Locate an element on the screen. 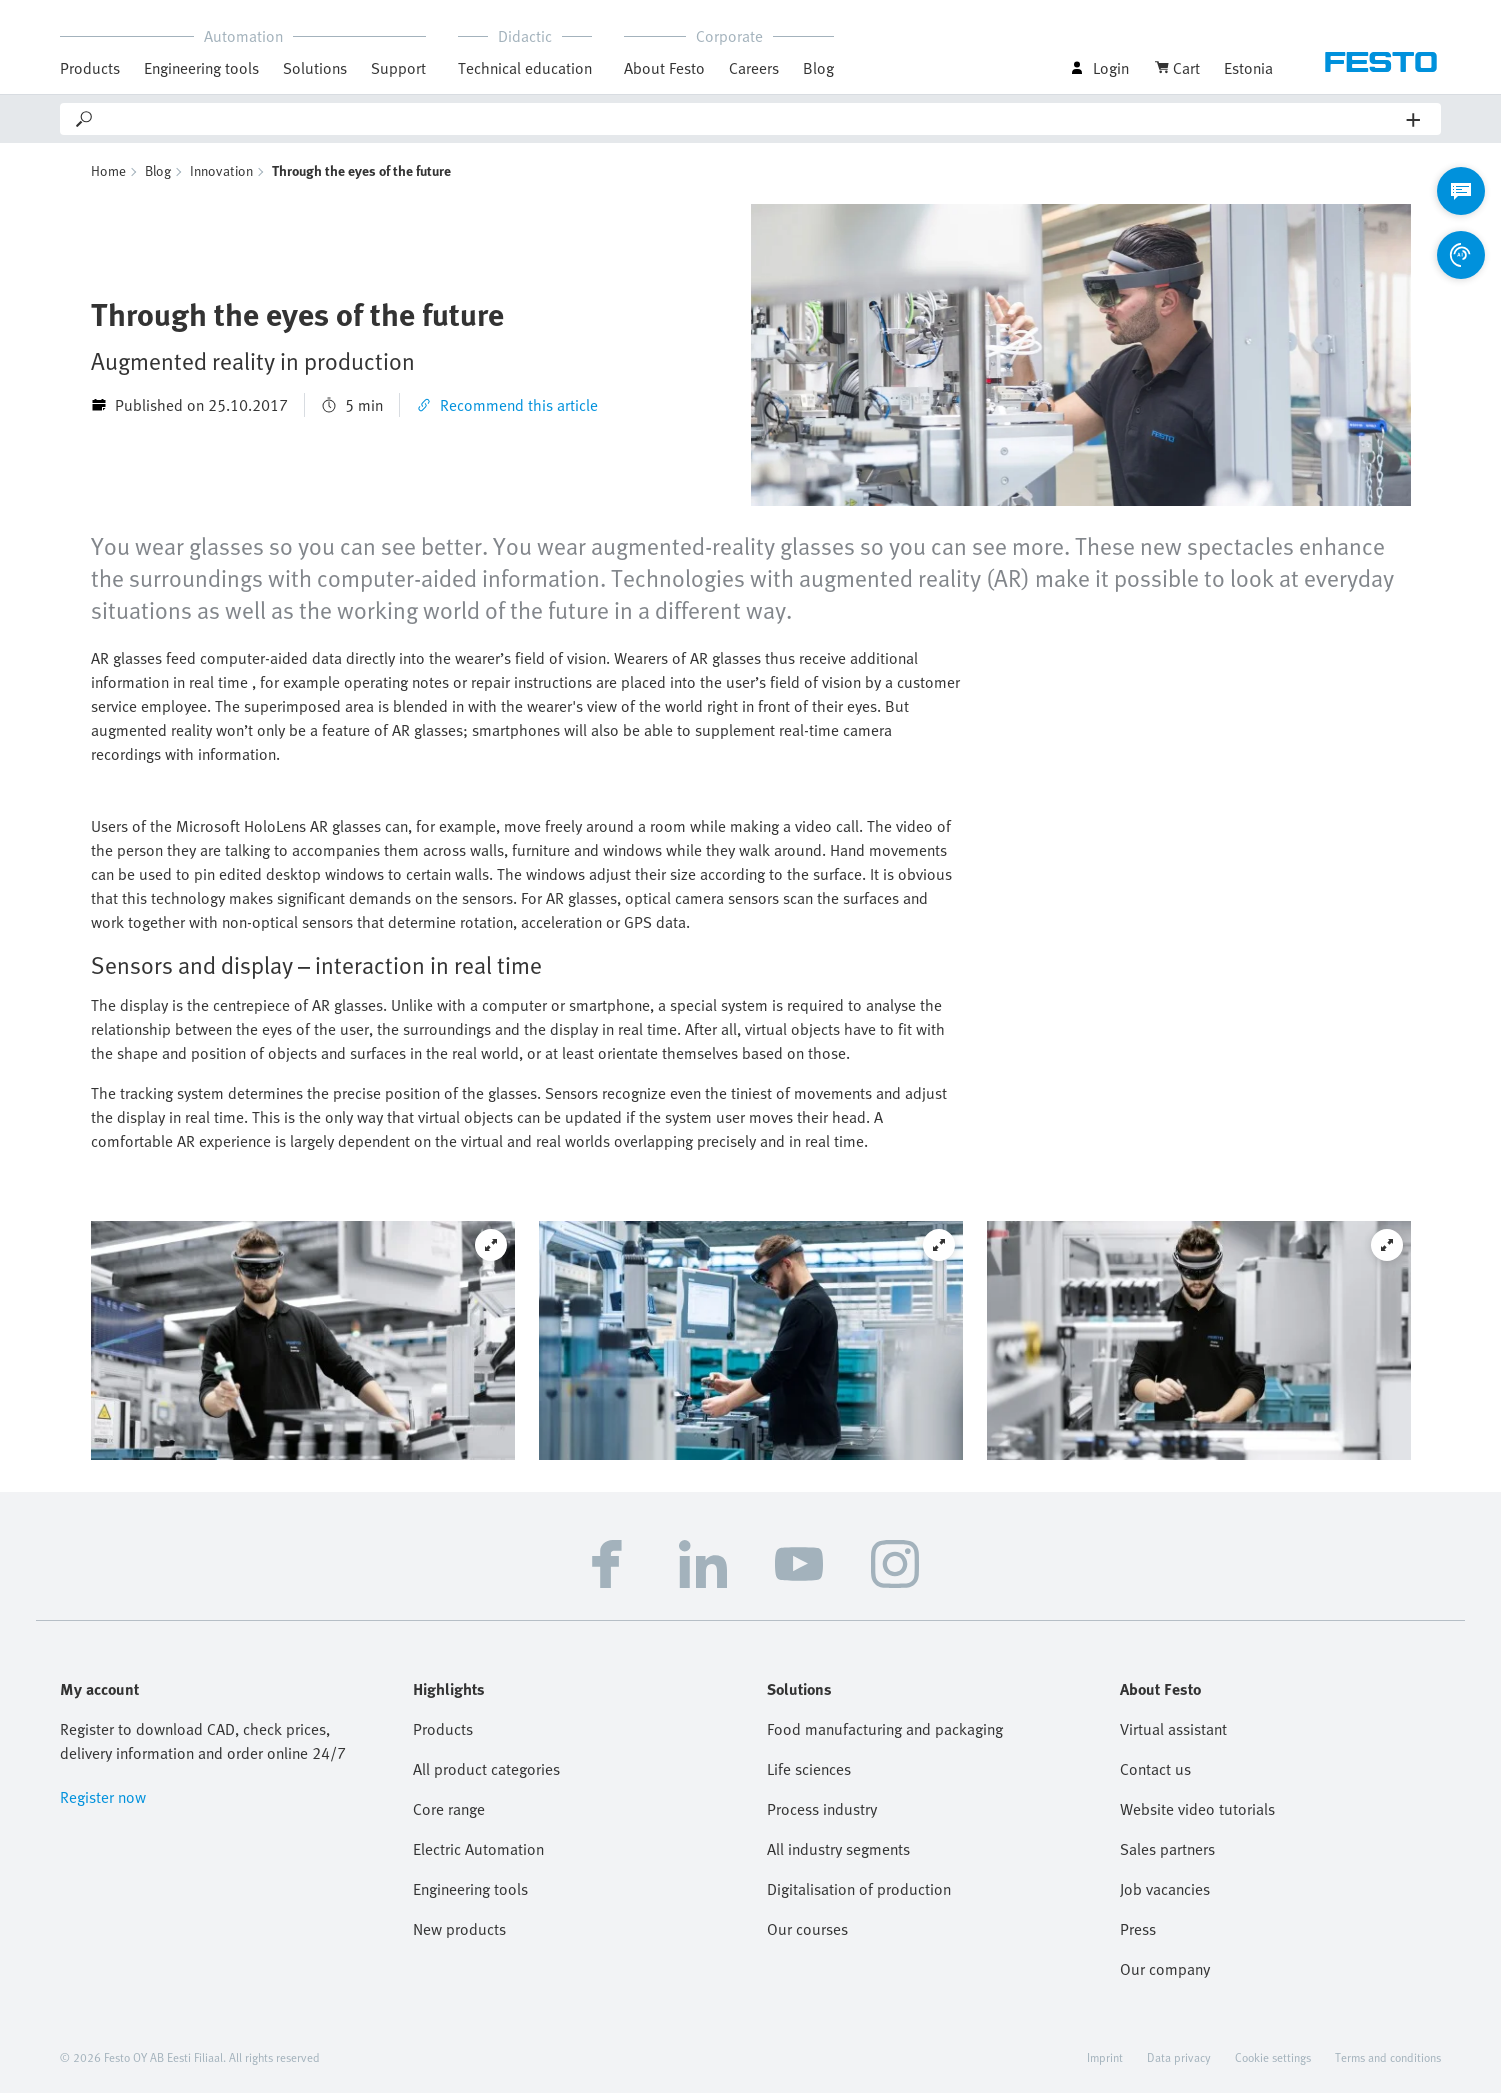  About Festo is located at coordinates (664, 68).